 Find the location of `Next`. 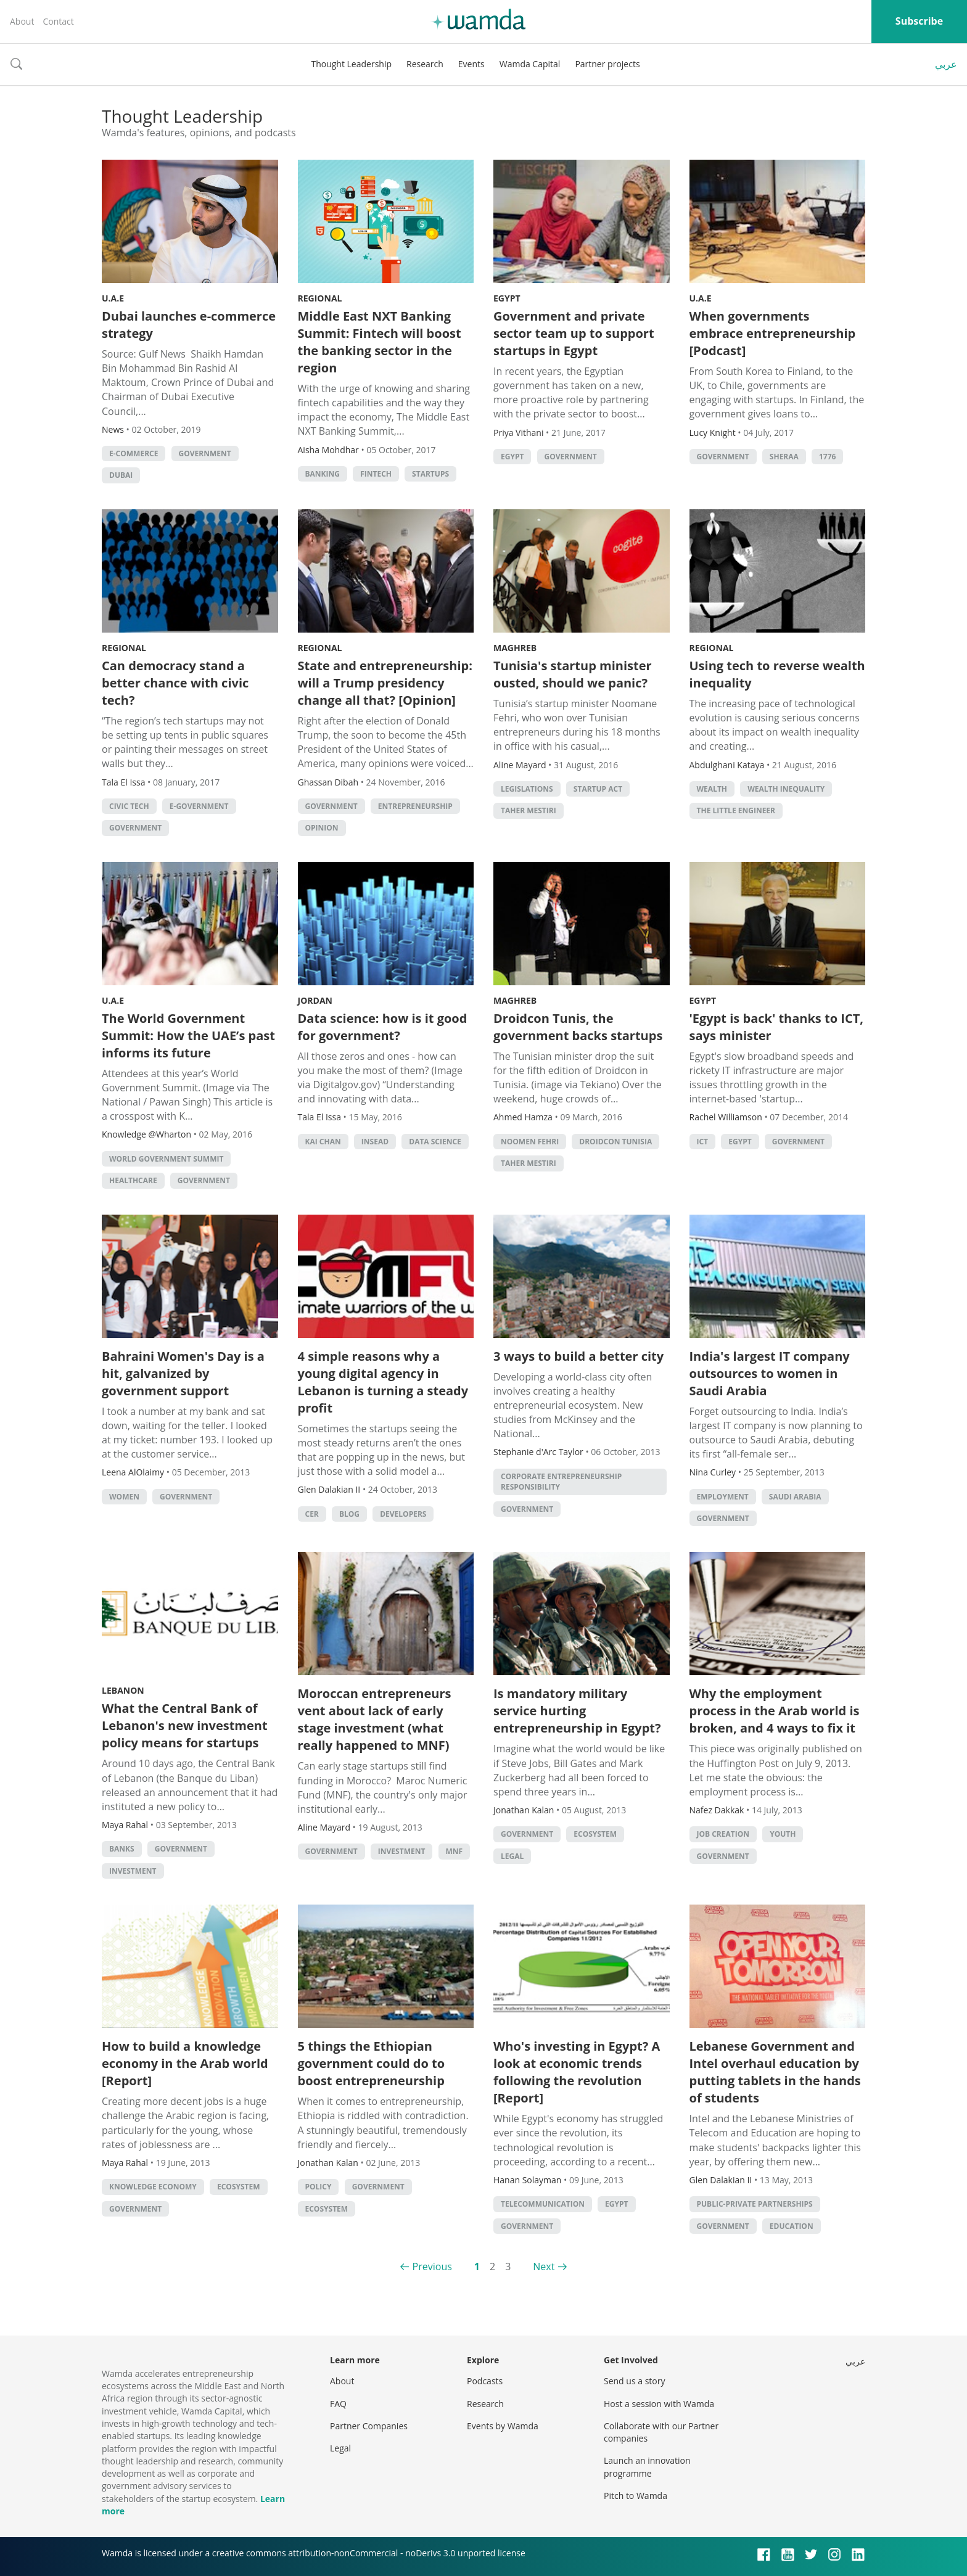

Next is located at coordinates (543, 2266).